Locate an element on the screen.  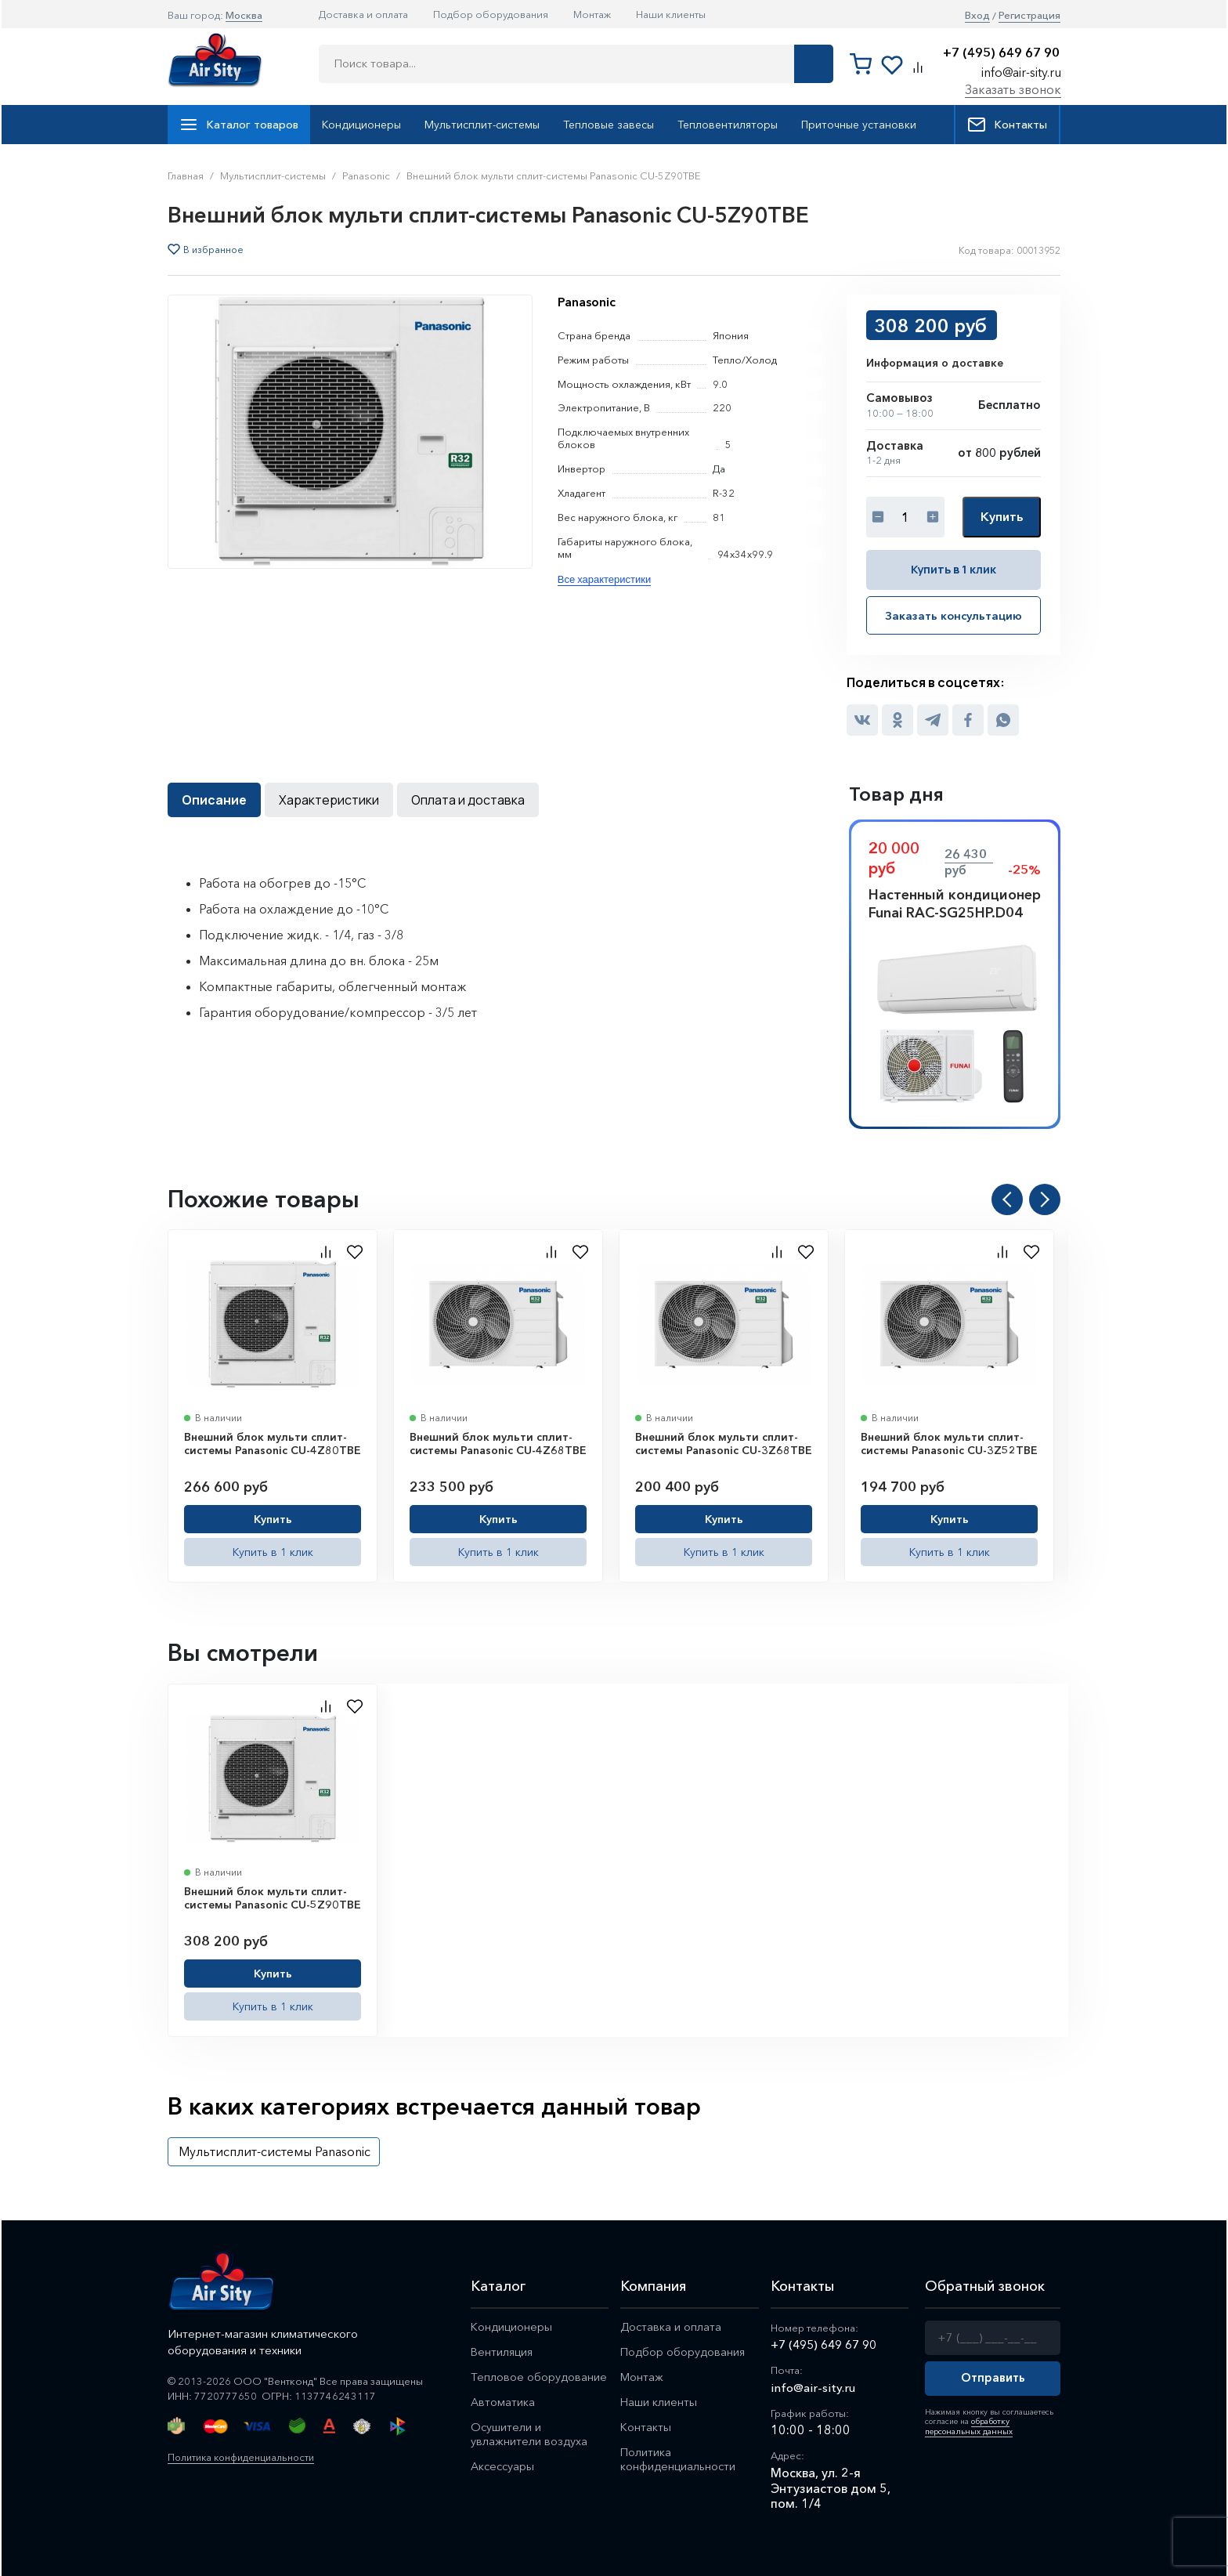
Все характеристики is located at coordinates (604, 579).